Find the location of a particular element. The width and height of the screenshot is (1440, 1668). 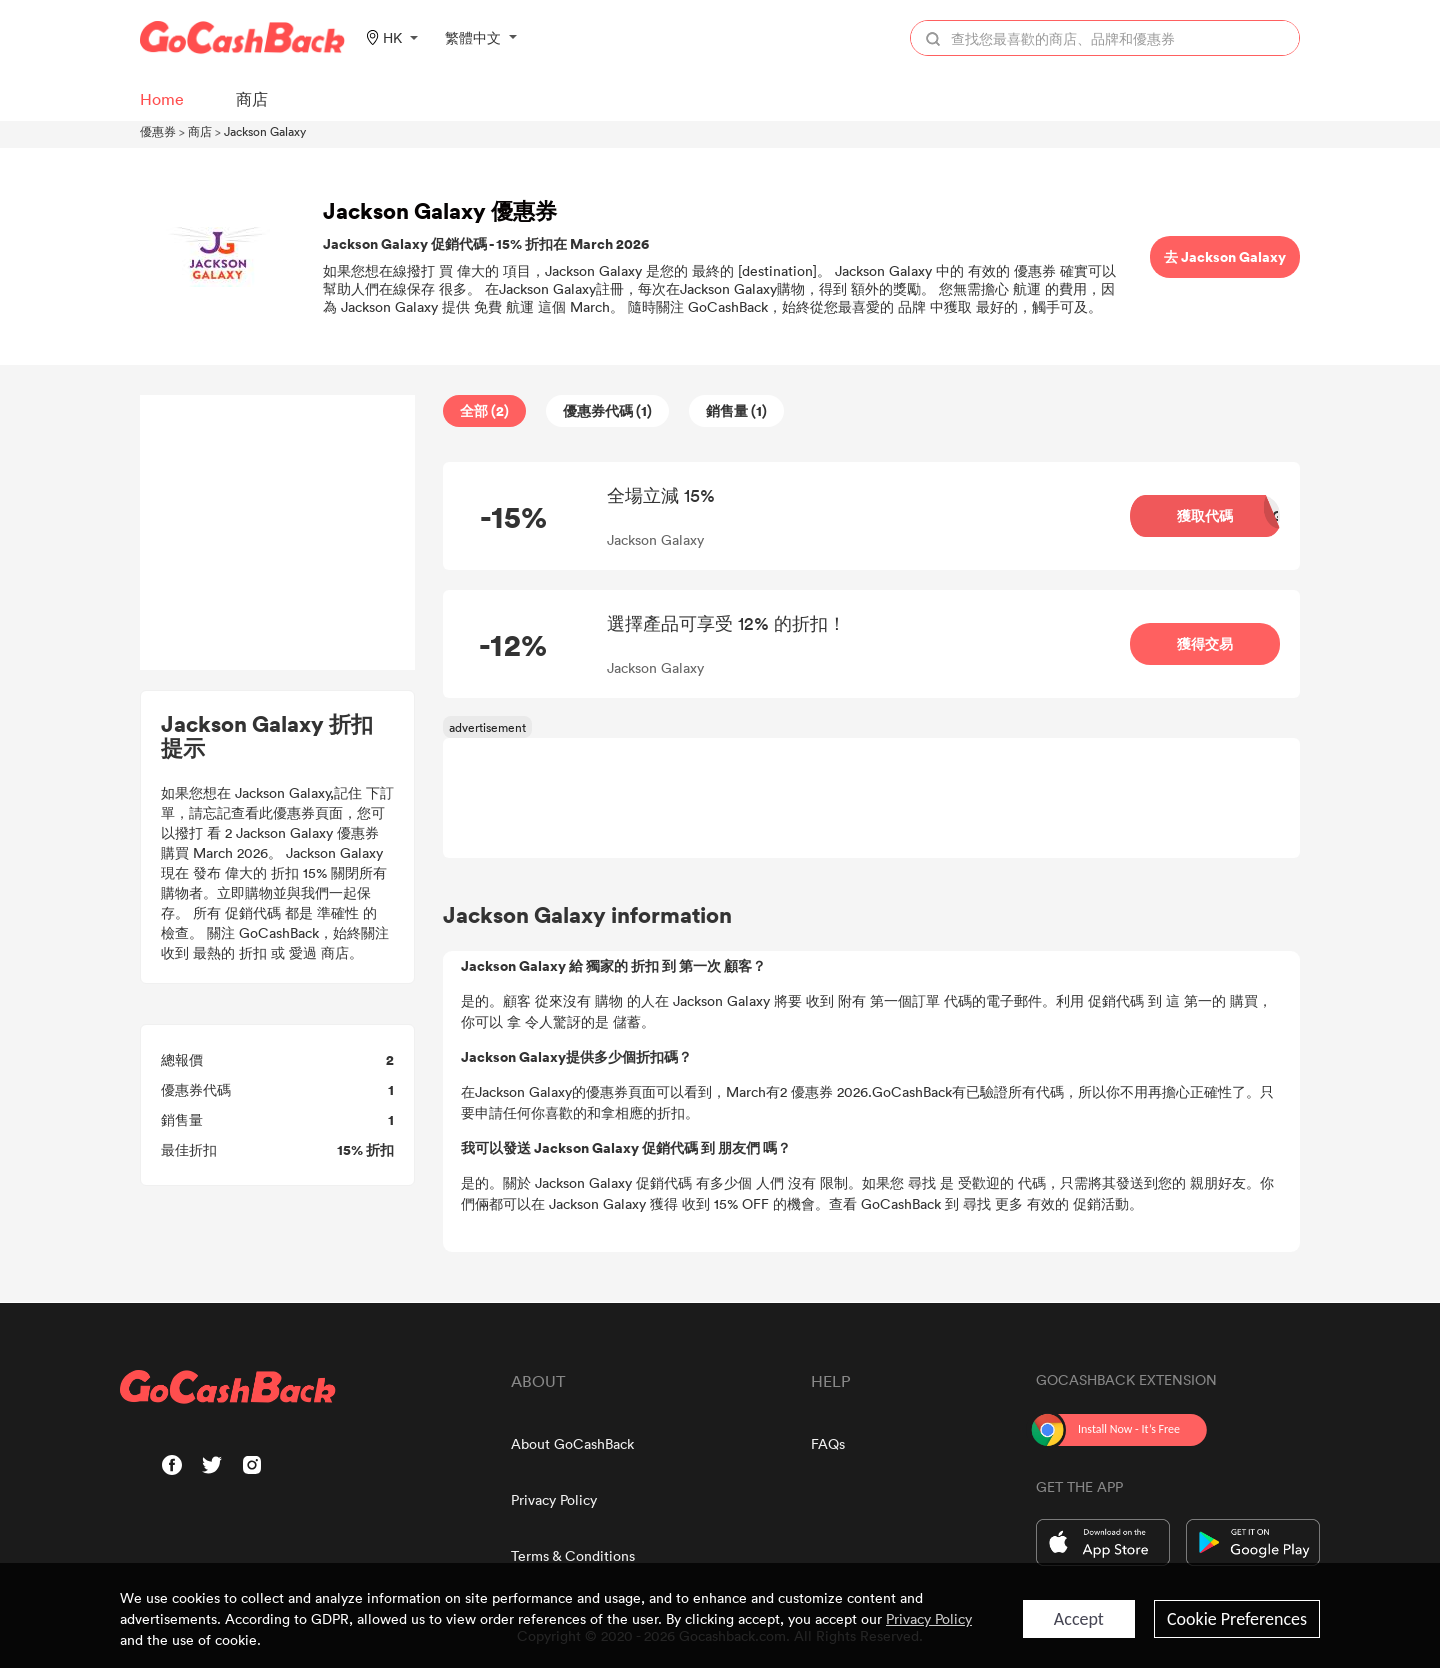

FAQs is located at coordinates (828, 1443).